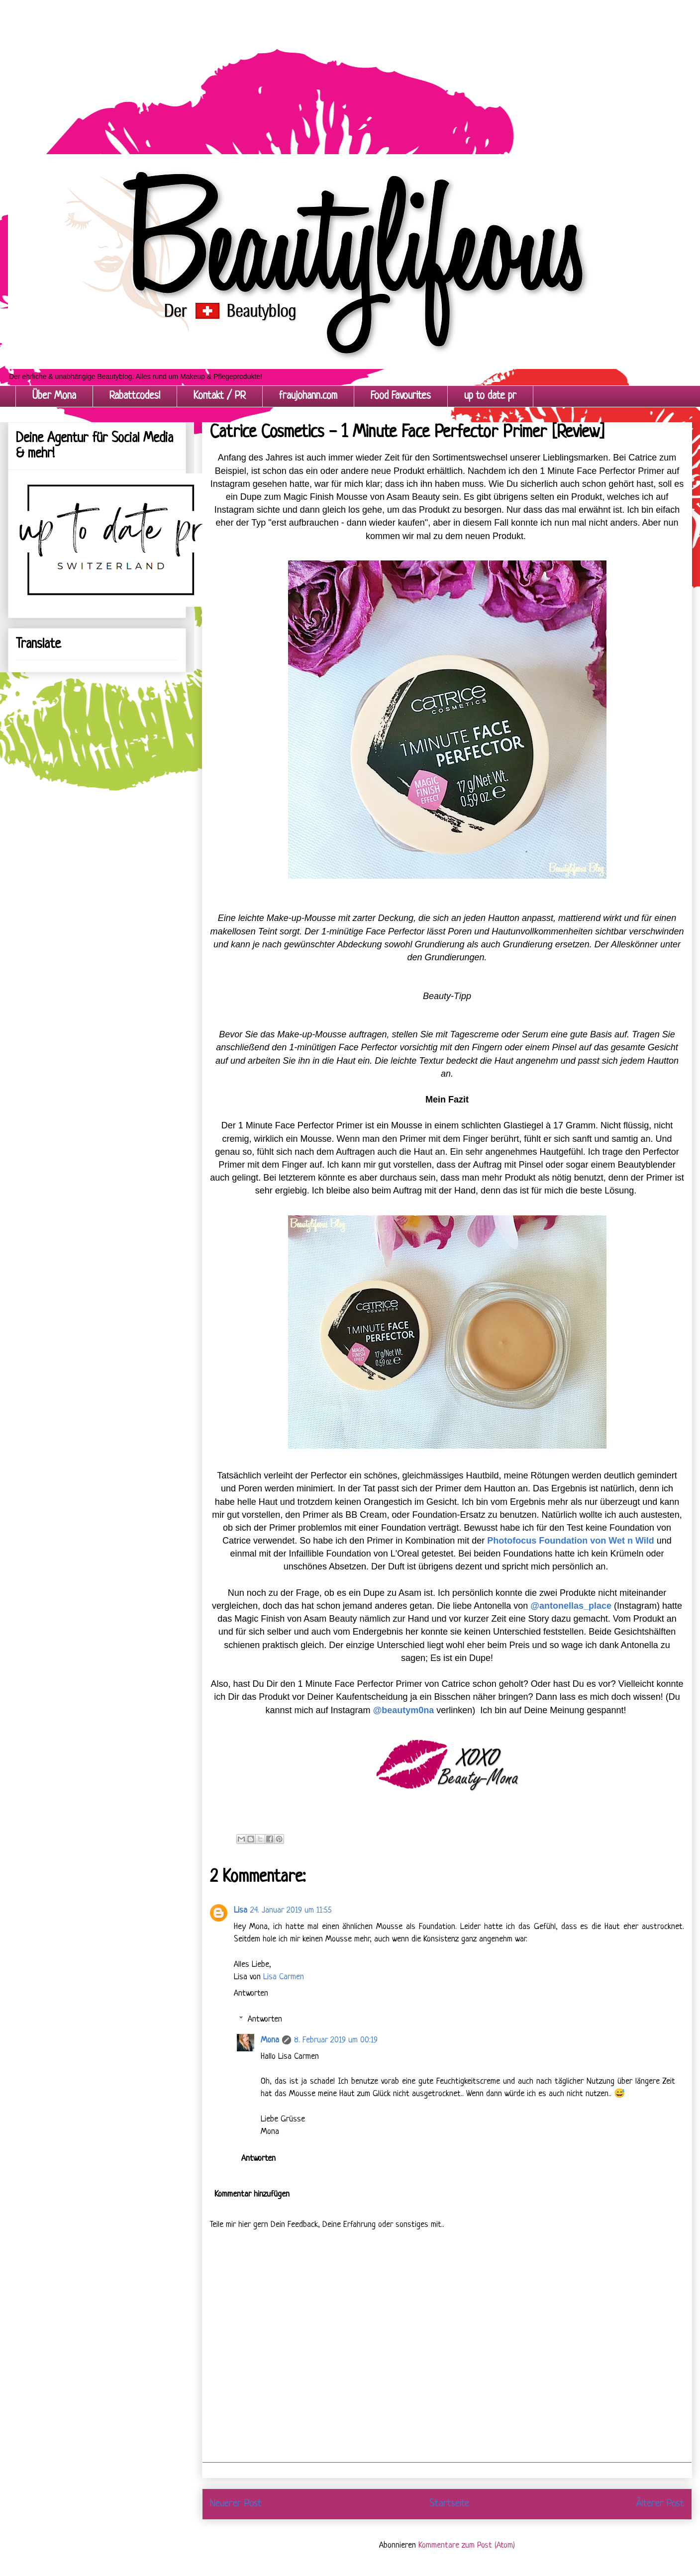 Image resolution: width=700 pixels, height=2576 pixels. What do you see at coordinates (236, 2503) in the screenshot?
I see `Neuerer Post` at bounding box center [236, 2503].